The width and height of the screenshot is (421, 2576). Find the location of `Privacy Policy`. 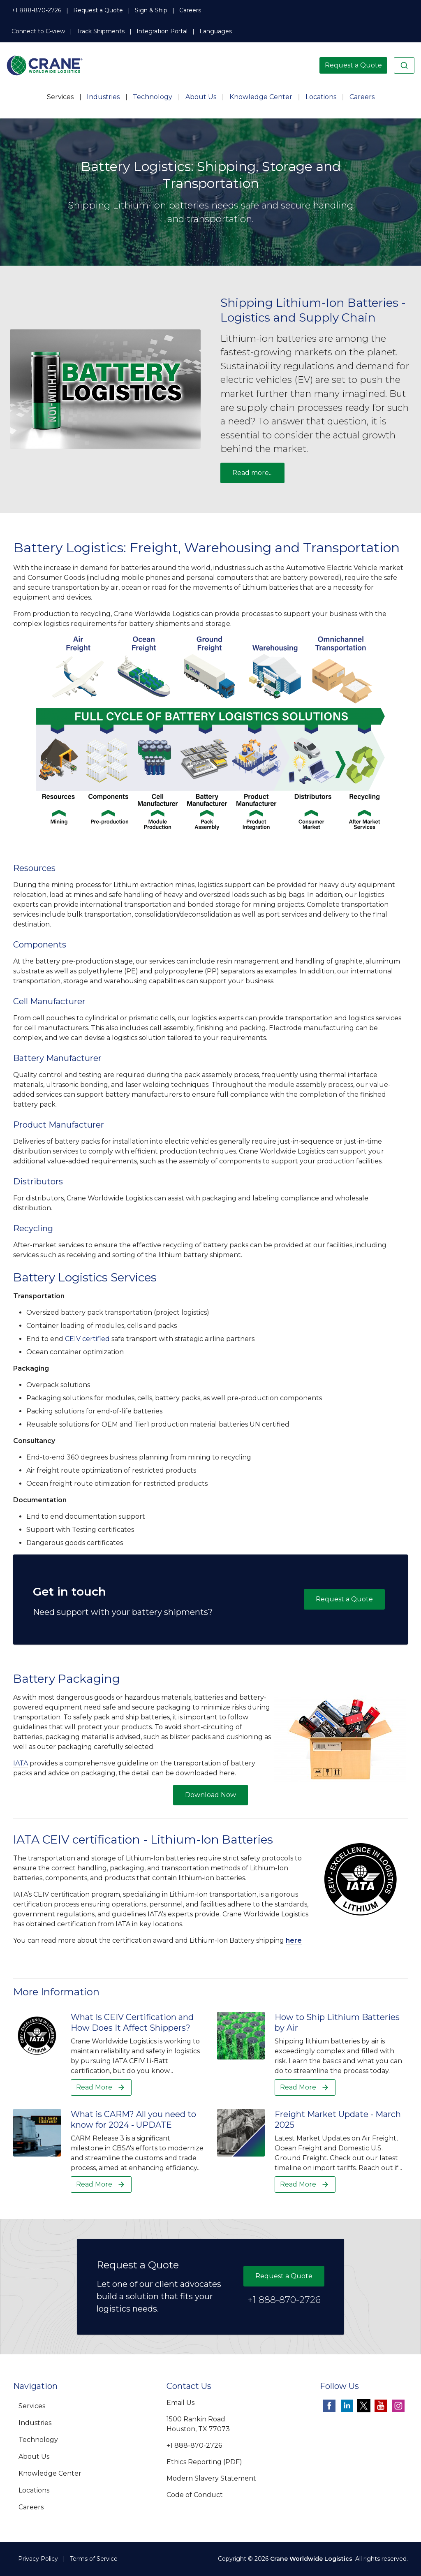

Privacy Policy is located at coordinates (38, 2558).